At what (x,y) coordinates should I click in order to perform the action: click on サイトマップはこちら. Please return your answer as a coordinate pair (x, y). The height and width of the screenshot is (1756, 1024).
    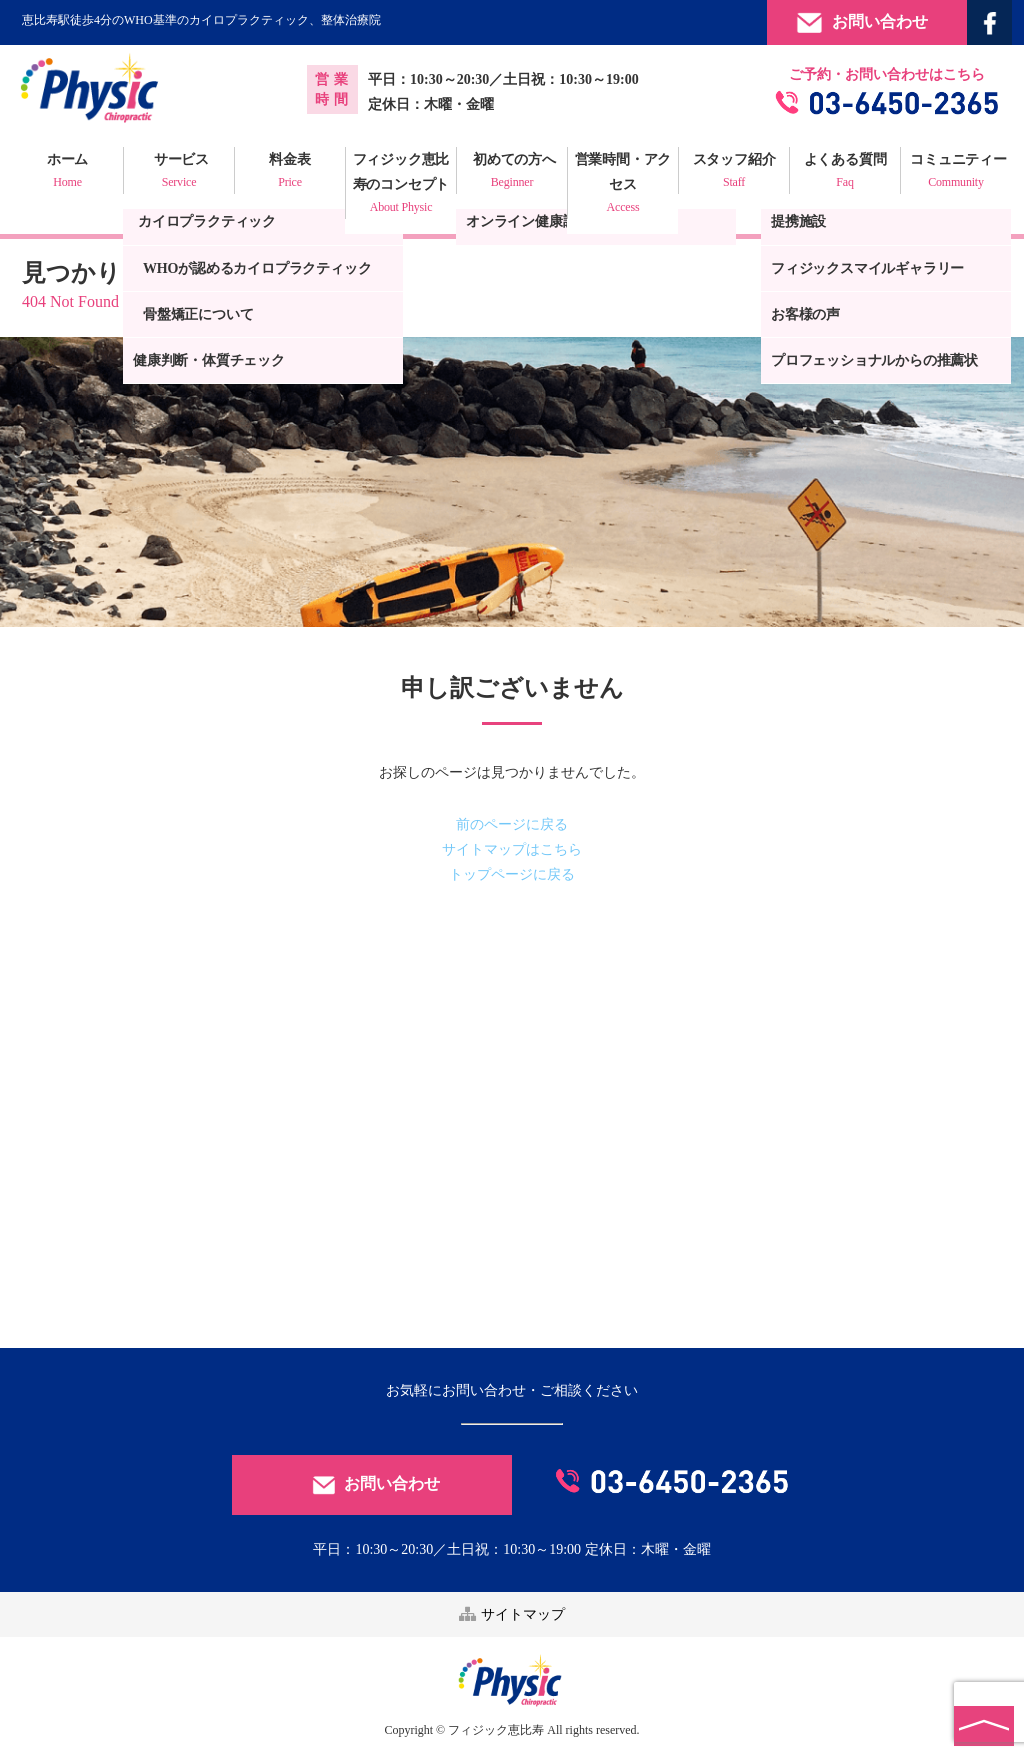
    Looking at the image, I should click on (512, 849).